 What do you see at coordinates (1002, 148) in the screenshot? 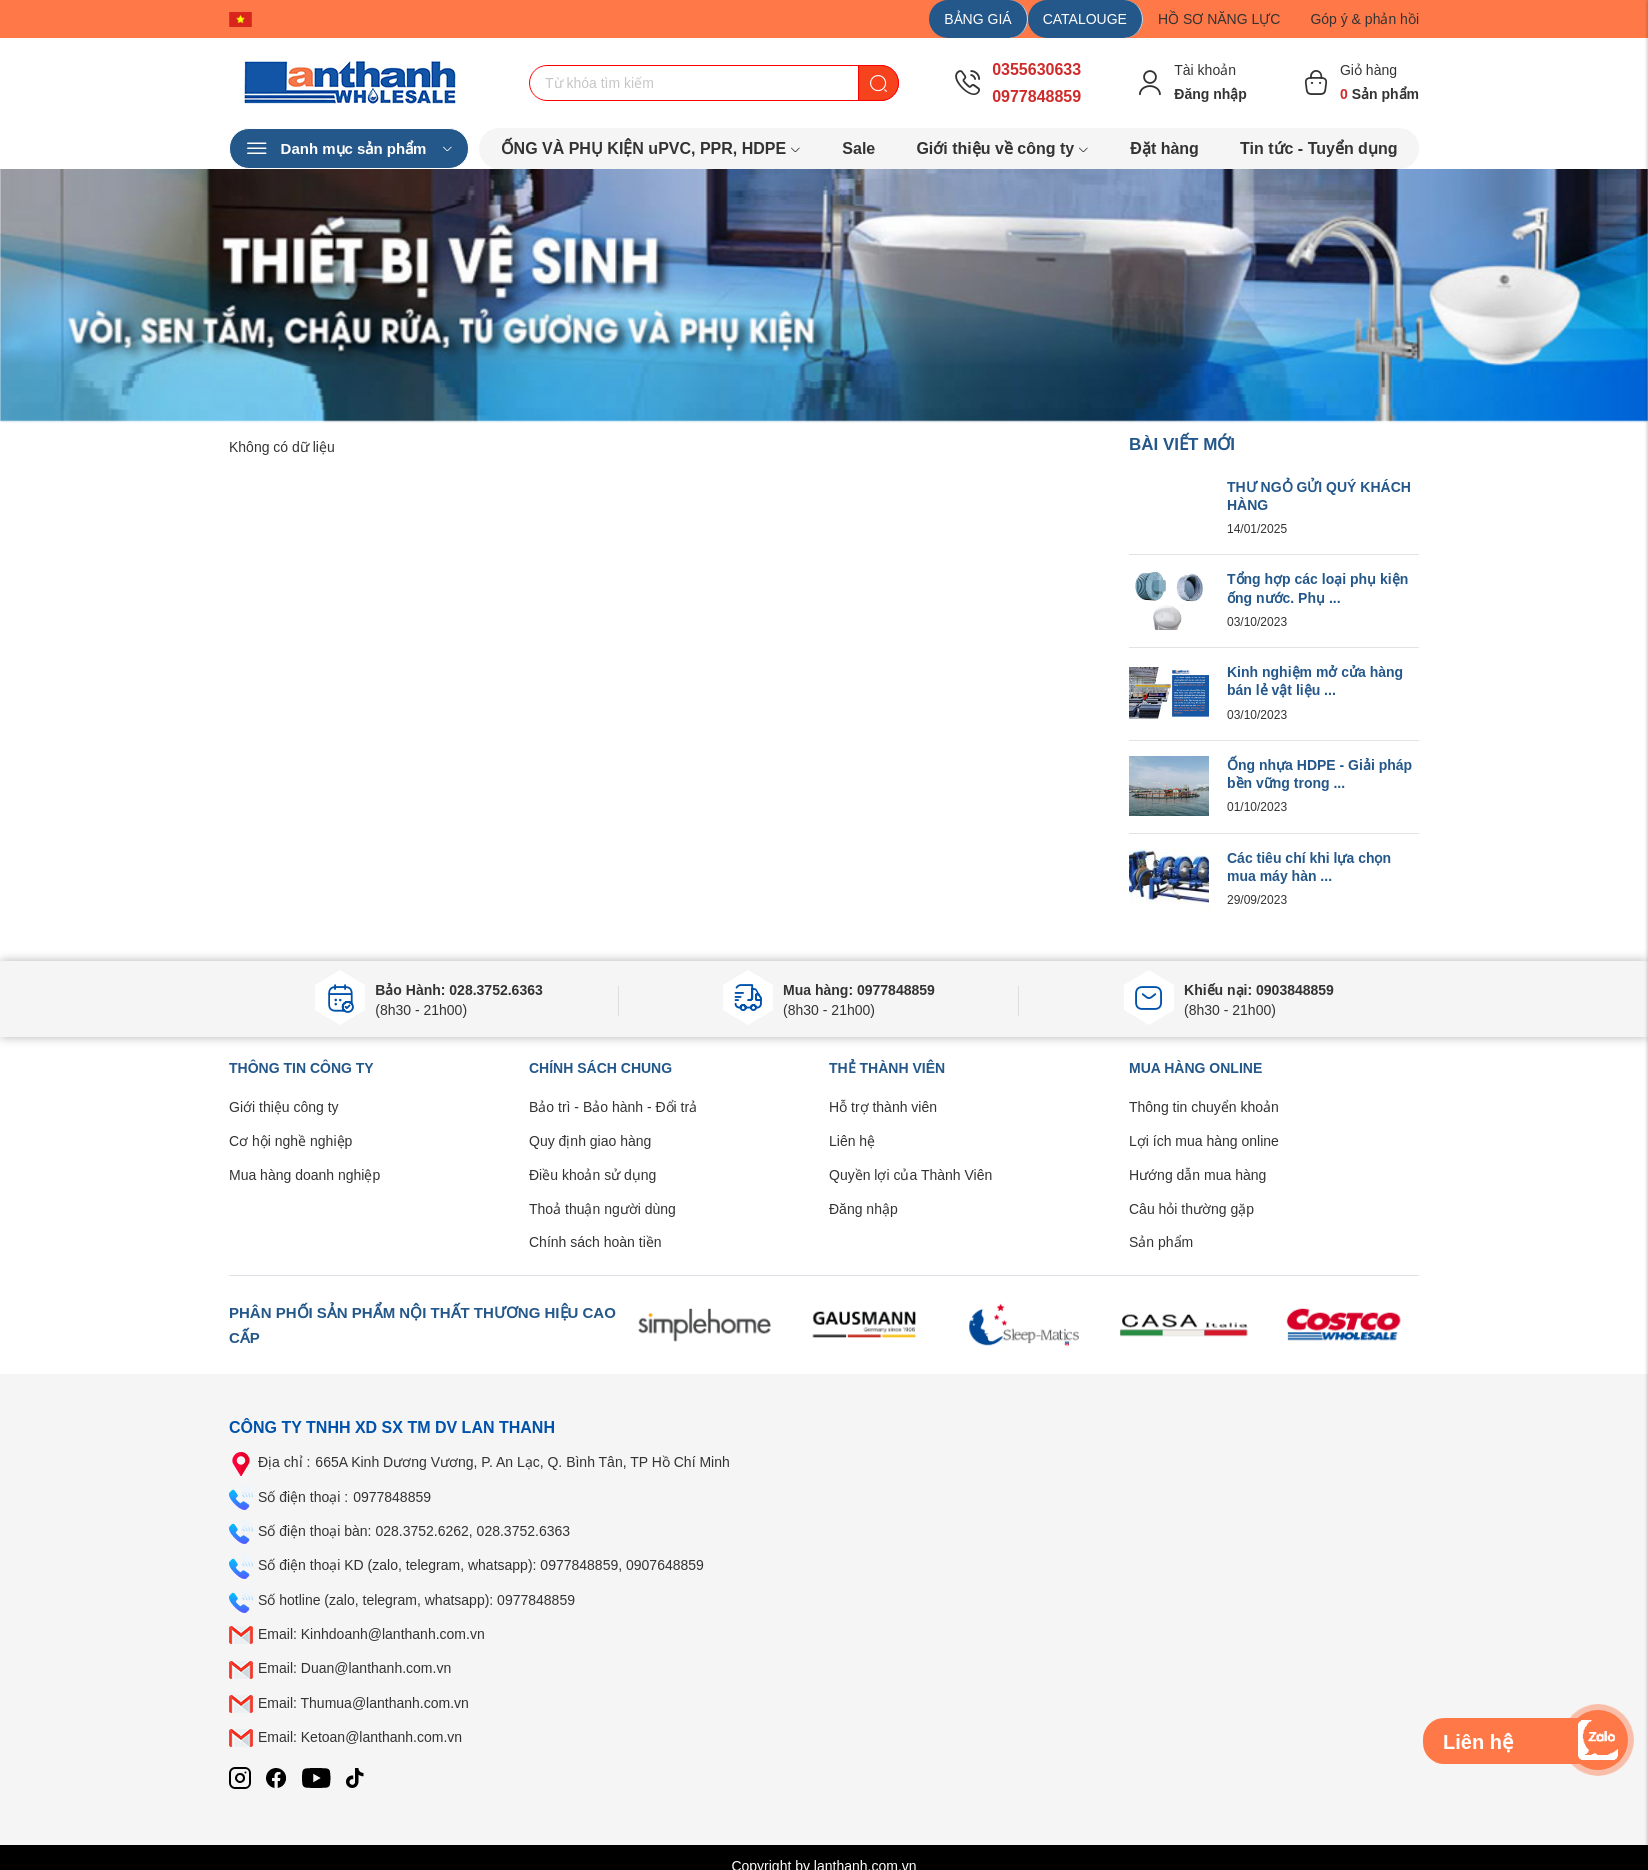
I see `Giới thiệu về công ty` at bounding box center [1002, 148].